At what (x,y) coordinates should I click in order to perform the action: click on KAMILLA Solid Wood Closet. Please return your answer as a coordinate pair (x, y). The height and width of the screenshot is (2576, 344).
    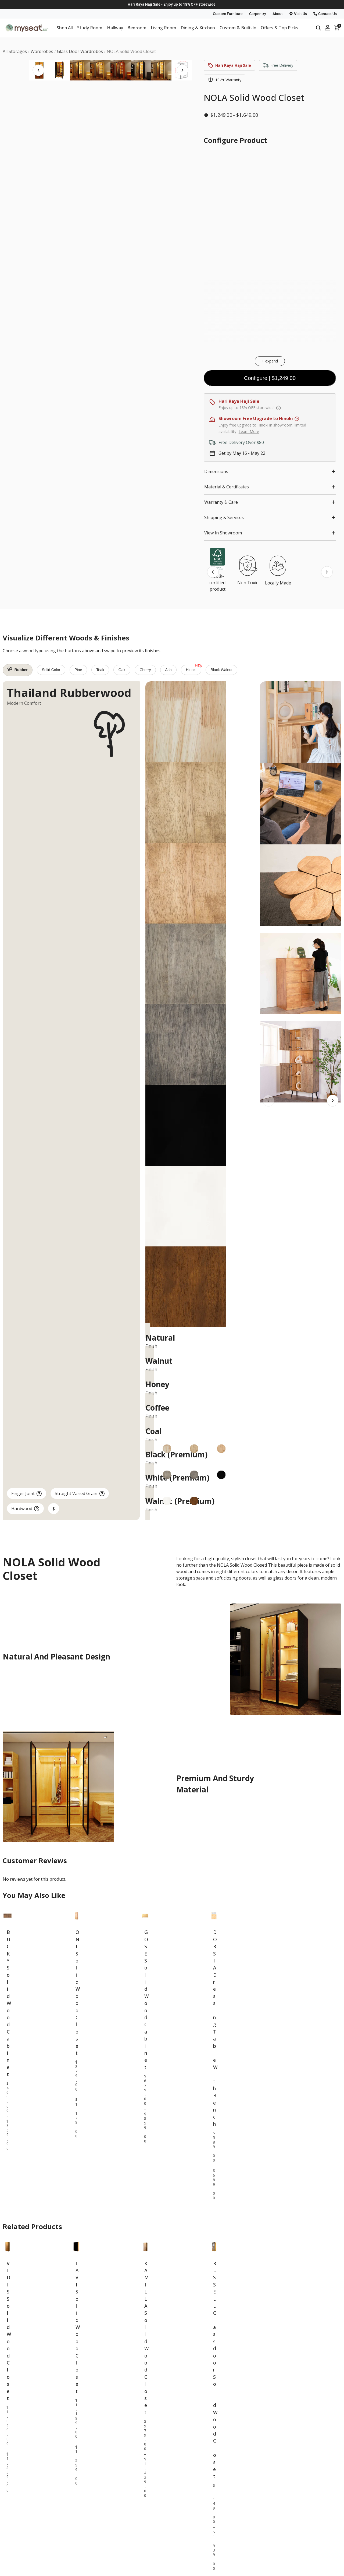
    Looking at the image, I should click on (145, 2180).